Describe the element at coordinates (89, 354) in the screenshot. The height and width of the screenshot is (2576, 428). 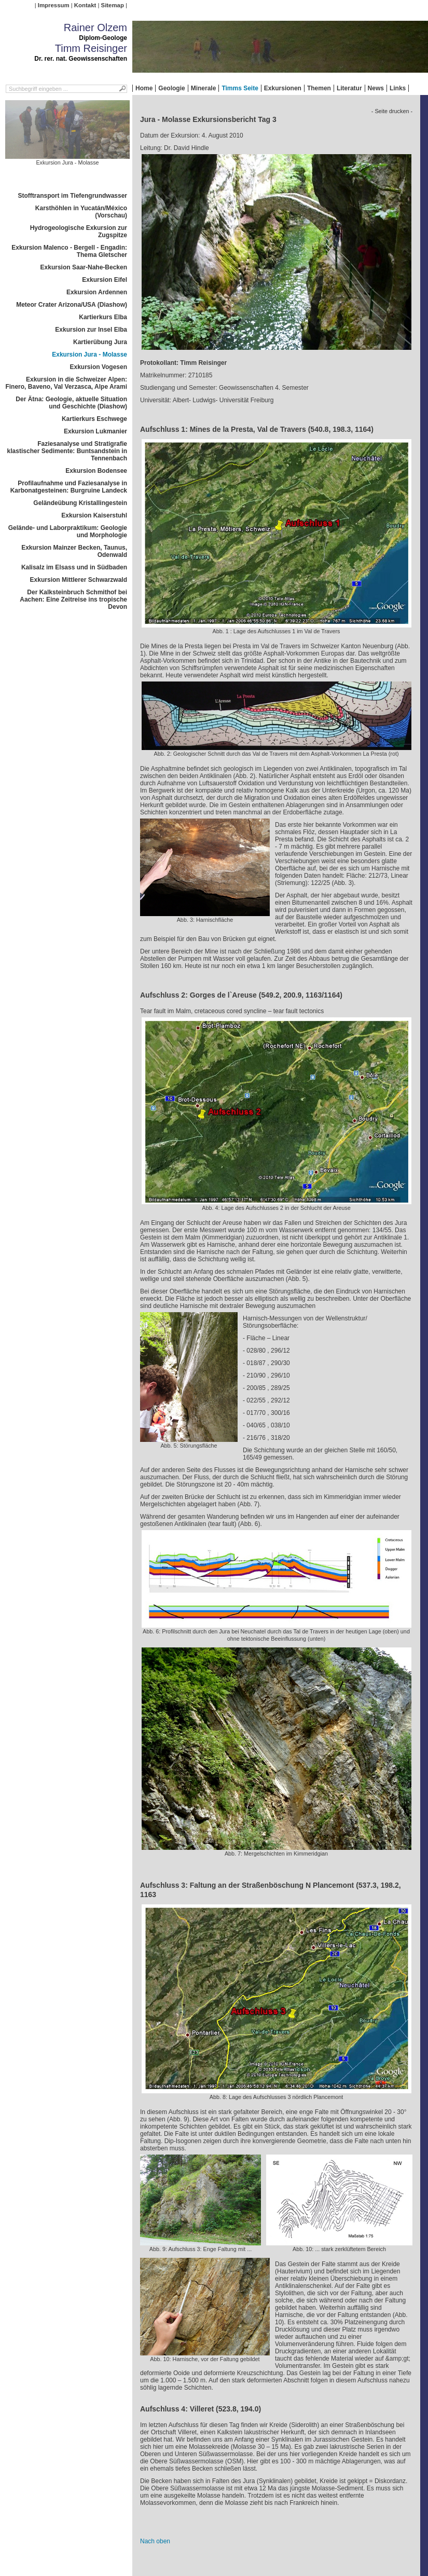
I see `Exkursion Jura - Molasse` at that location.